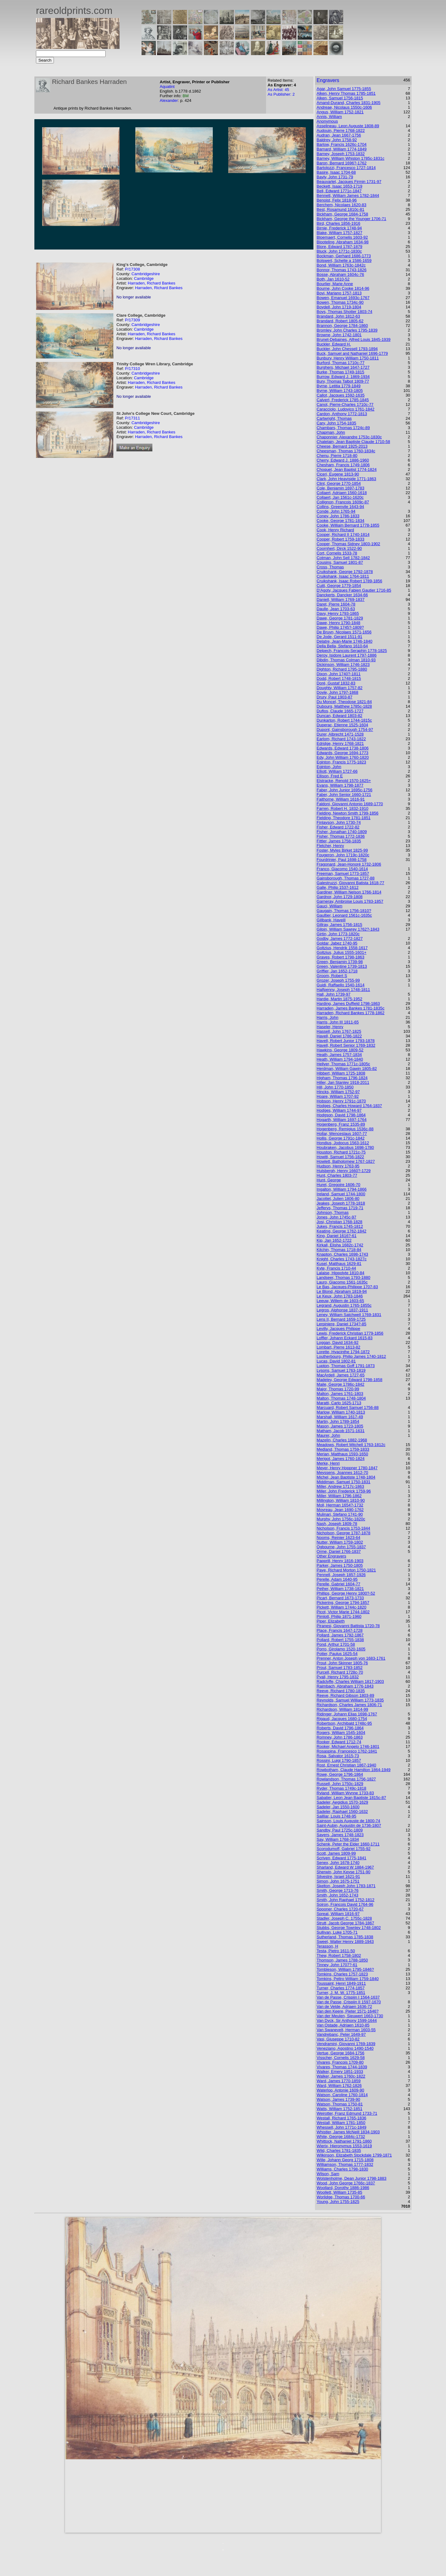  I want to click on Griffier, Jan 1652-1718, so click(337, 971).